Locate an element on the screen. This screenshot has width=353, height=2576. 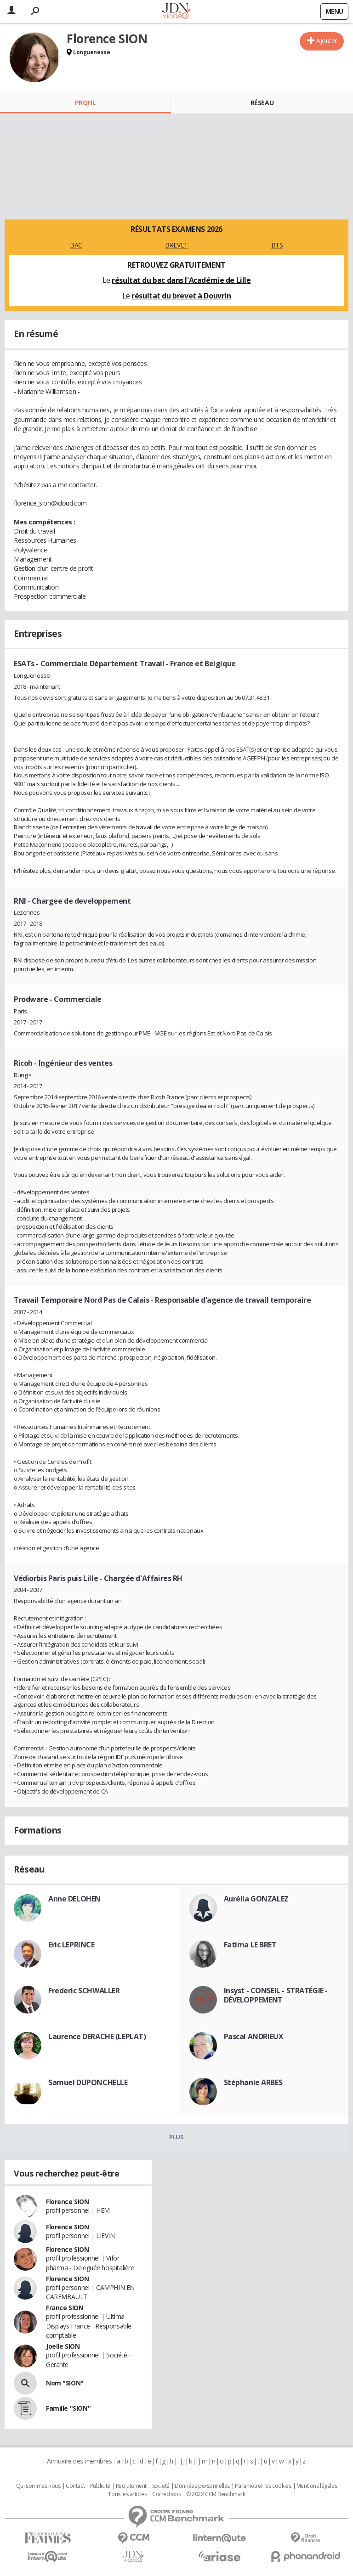
Qui sommes nous is located at coordinates (38, 2486).